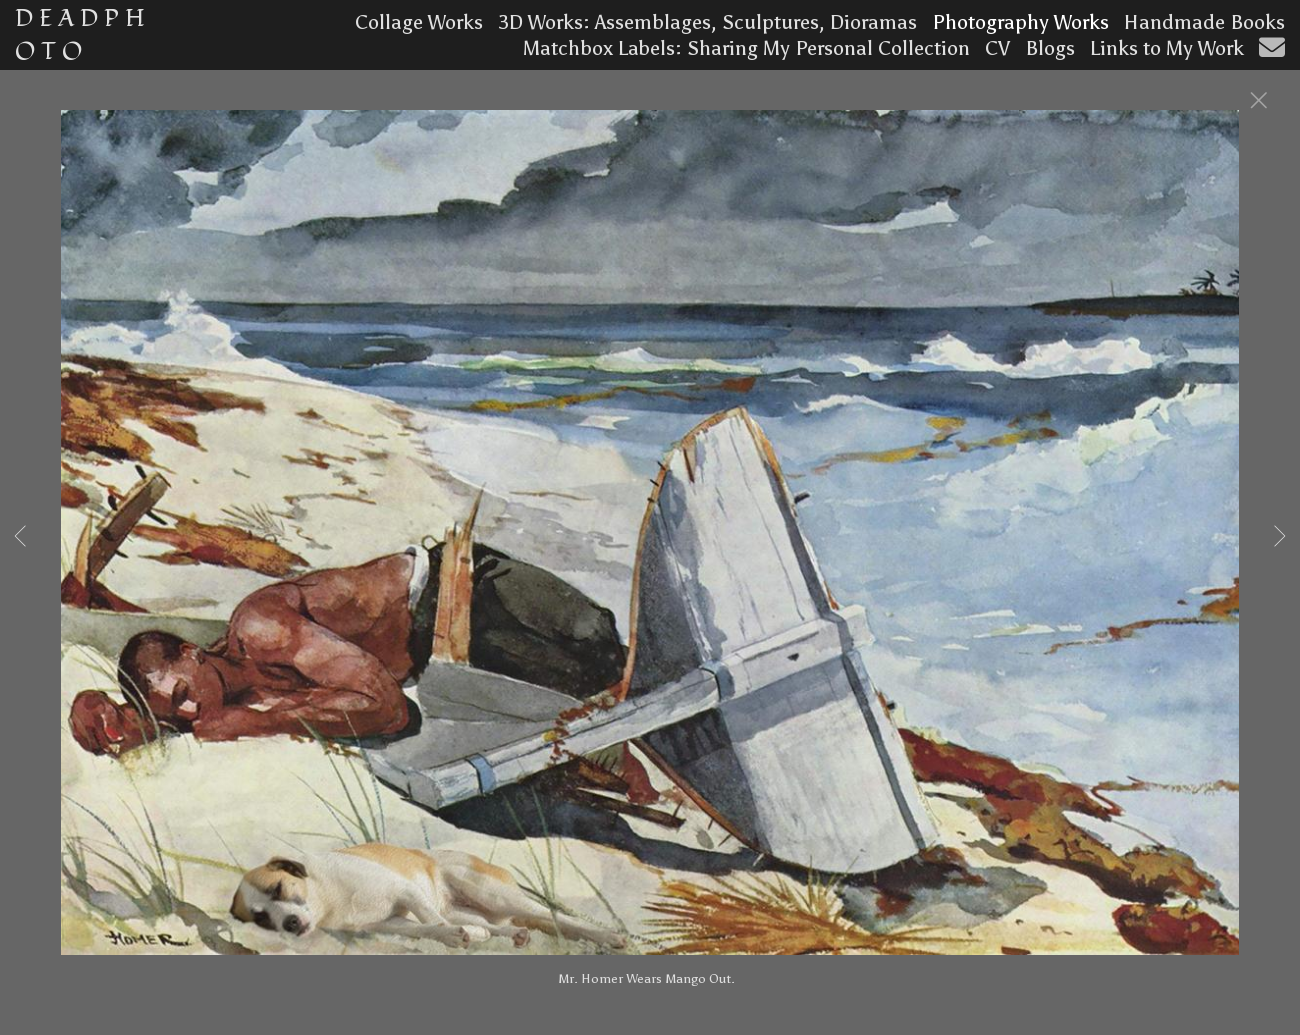 The image size is (1300, 1035). I want to click on Matchbox Labels: Sharing My Personal Collection, so click(746, 48).